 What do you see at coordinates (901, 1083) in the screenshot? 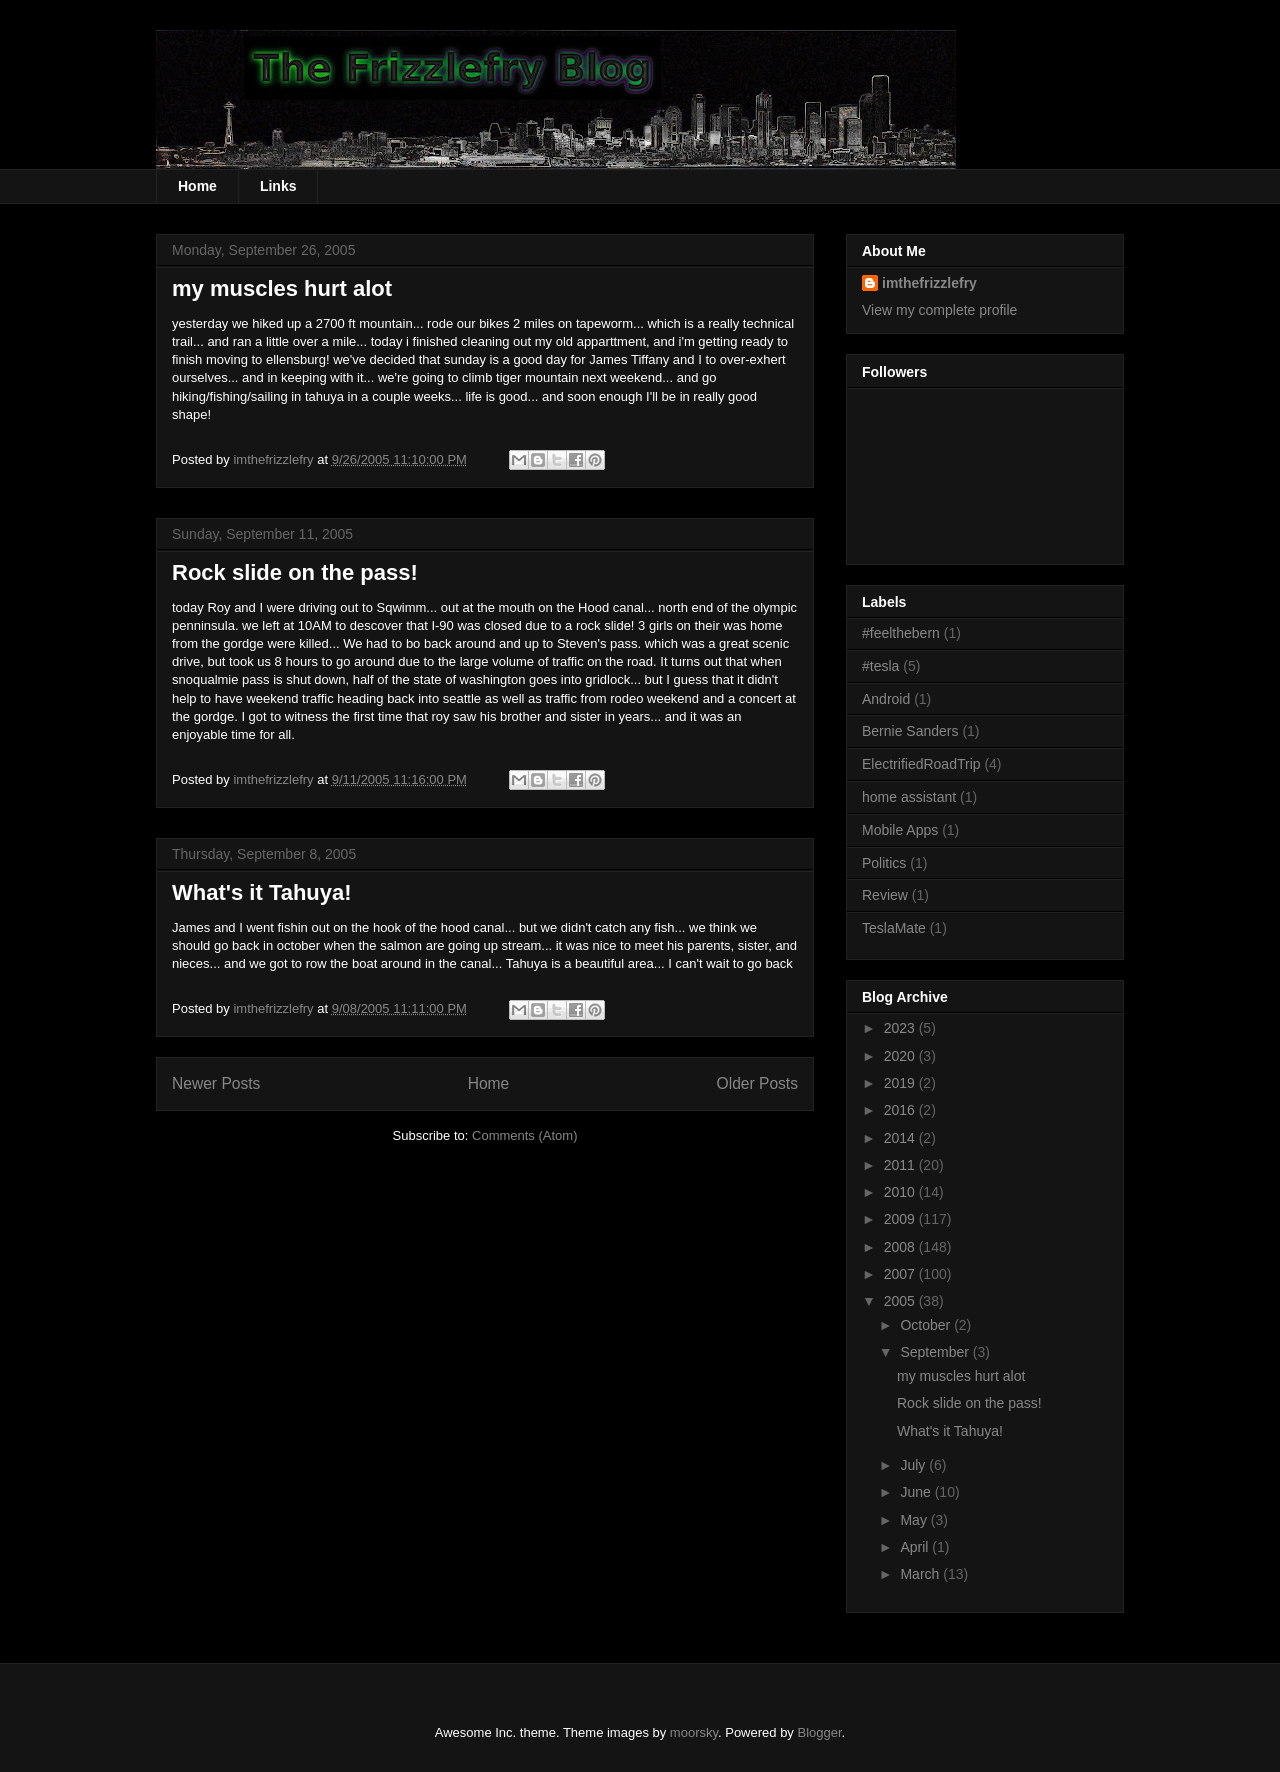
I see `2019` at bounding box center [901, 1083].